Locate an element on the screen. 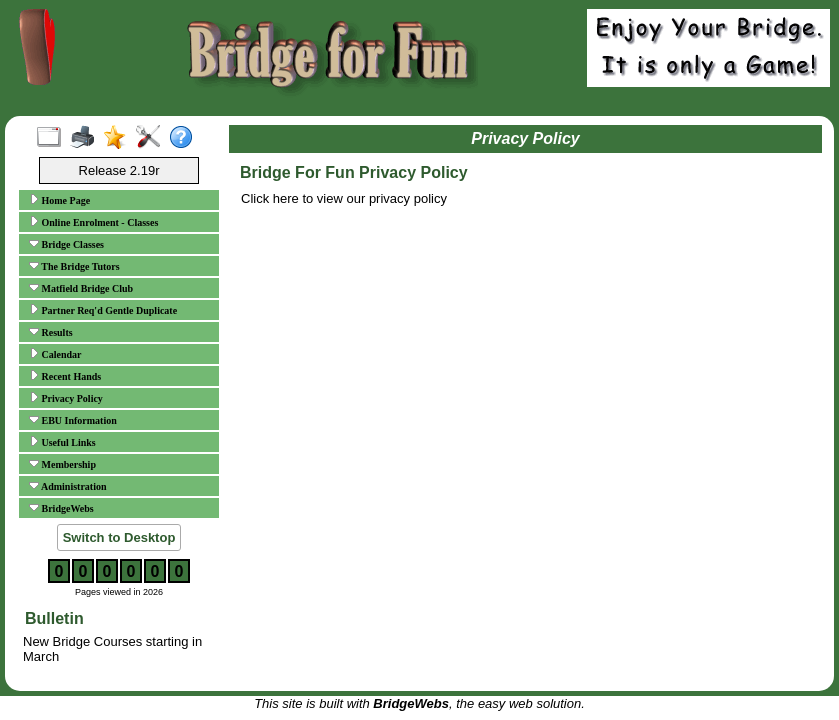 This screenshot has height=720, width=839. Home Page is located at coordinates (59, 200).